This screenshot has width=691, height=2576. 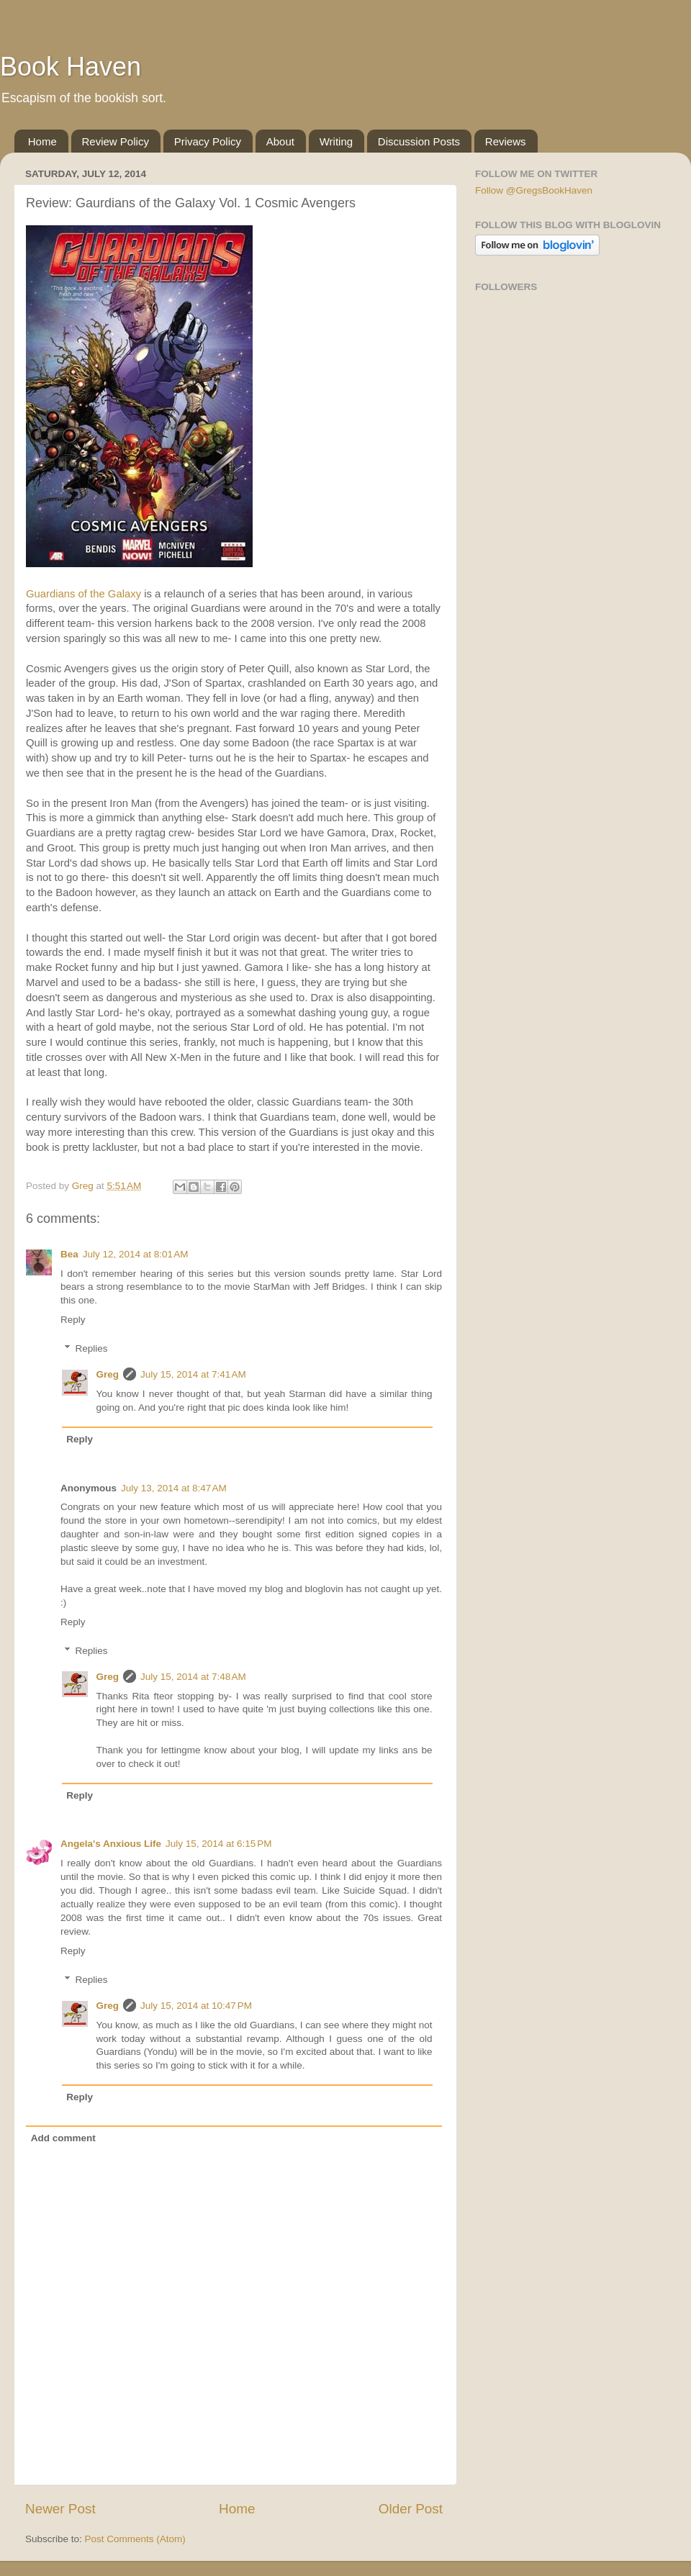 I want to click on Greg, so click(x=107, y=1374).